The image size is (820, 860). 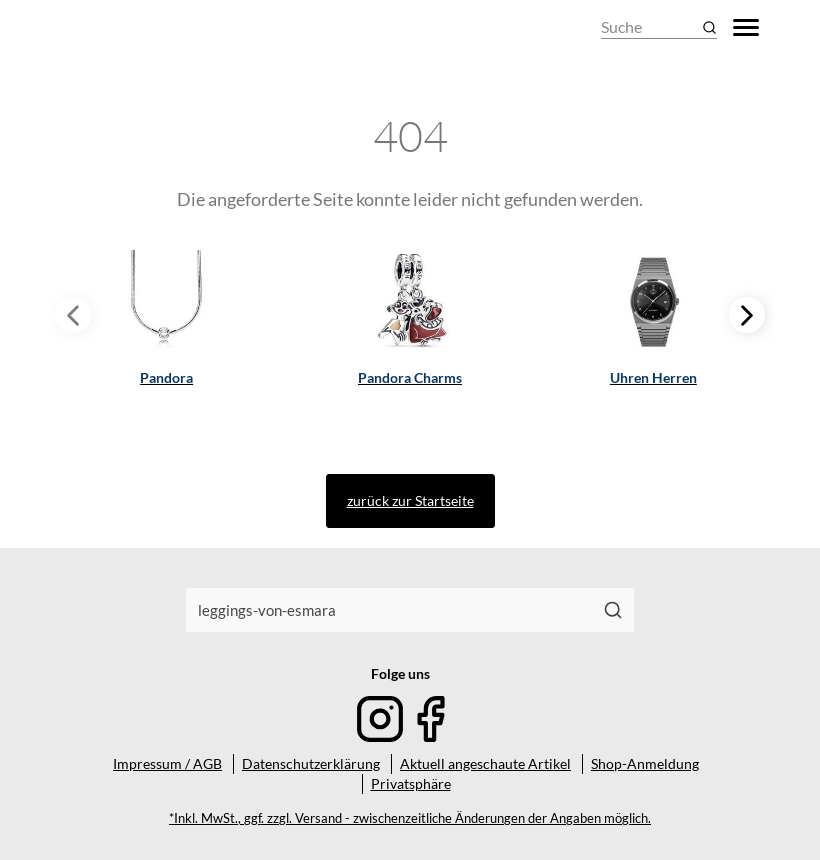 I want to click on Aktuell angeschaute Artikel, so click(x=485, y=763).